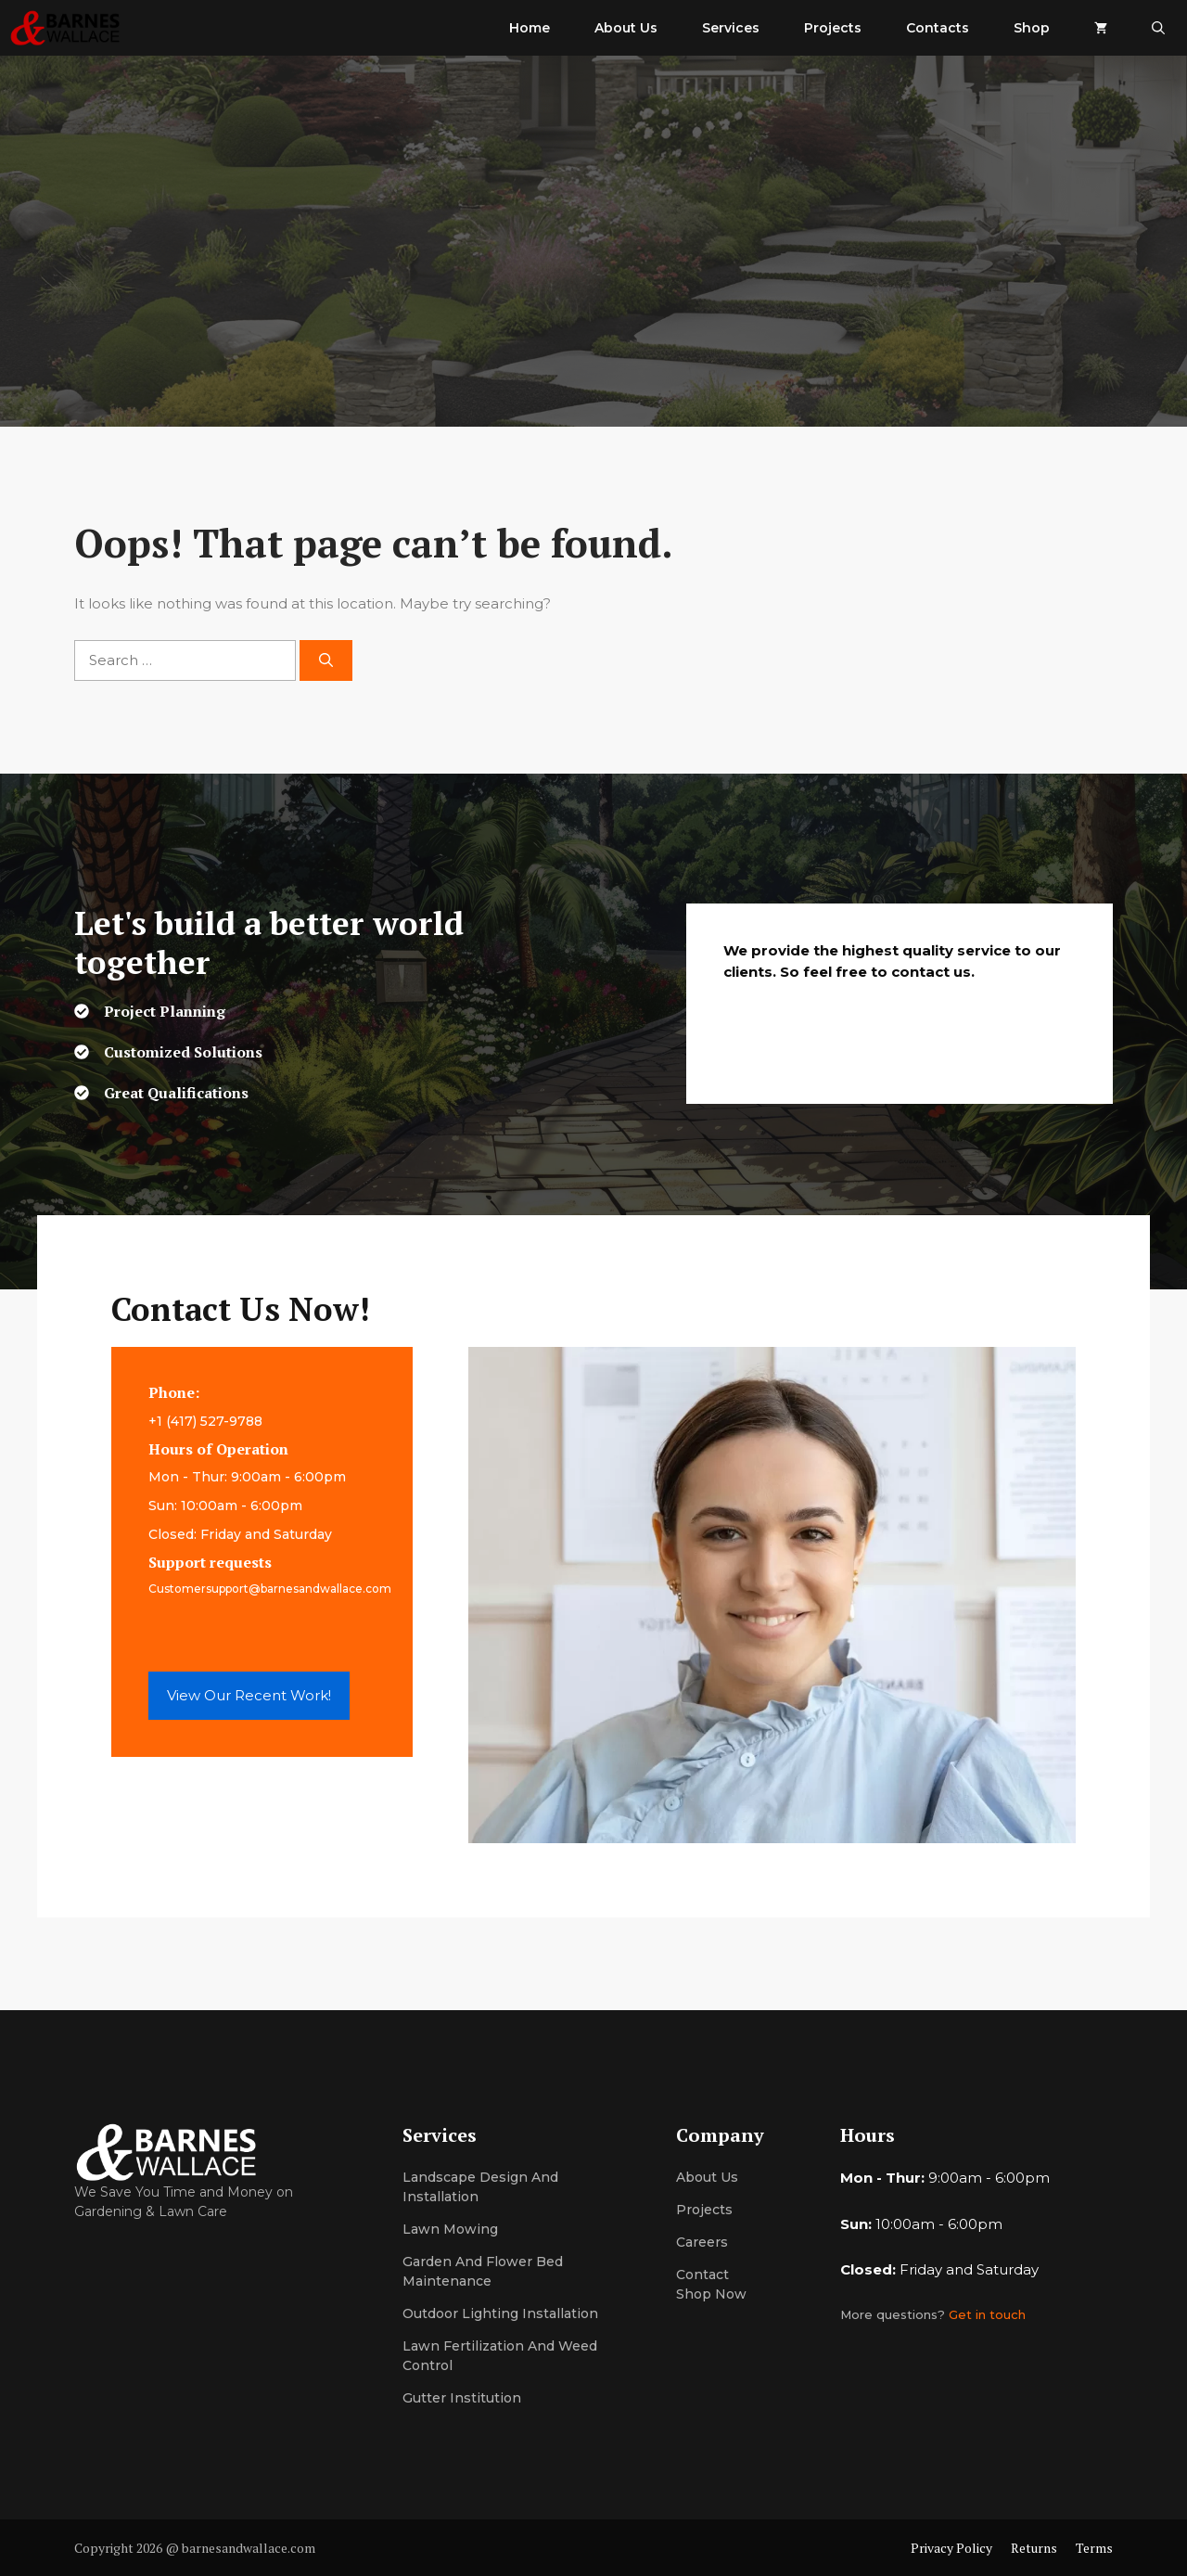  Describe the element at coordinates (711, 2294) in the screenshot. I see `Shop now` at that location.